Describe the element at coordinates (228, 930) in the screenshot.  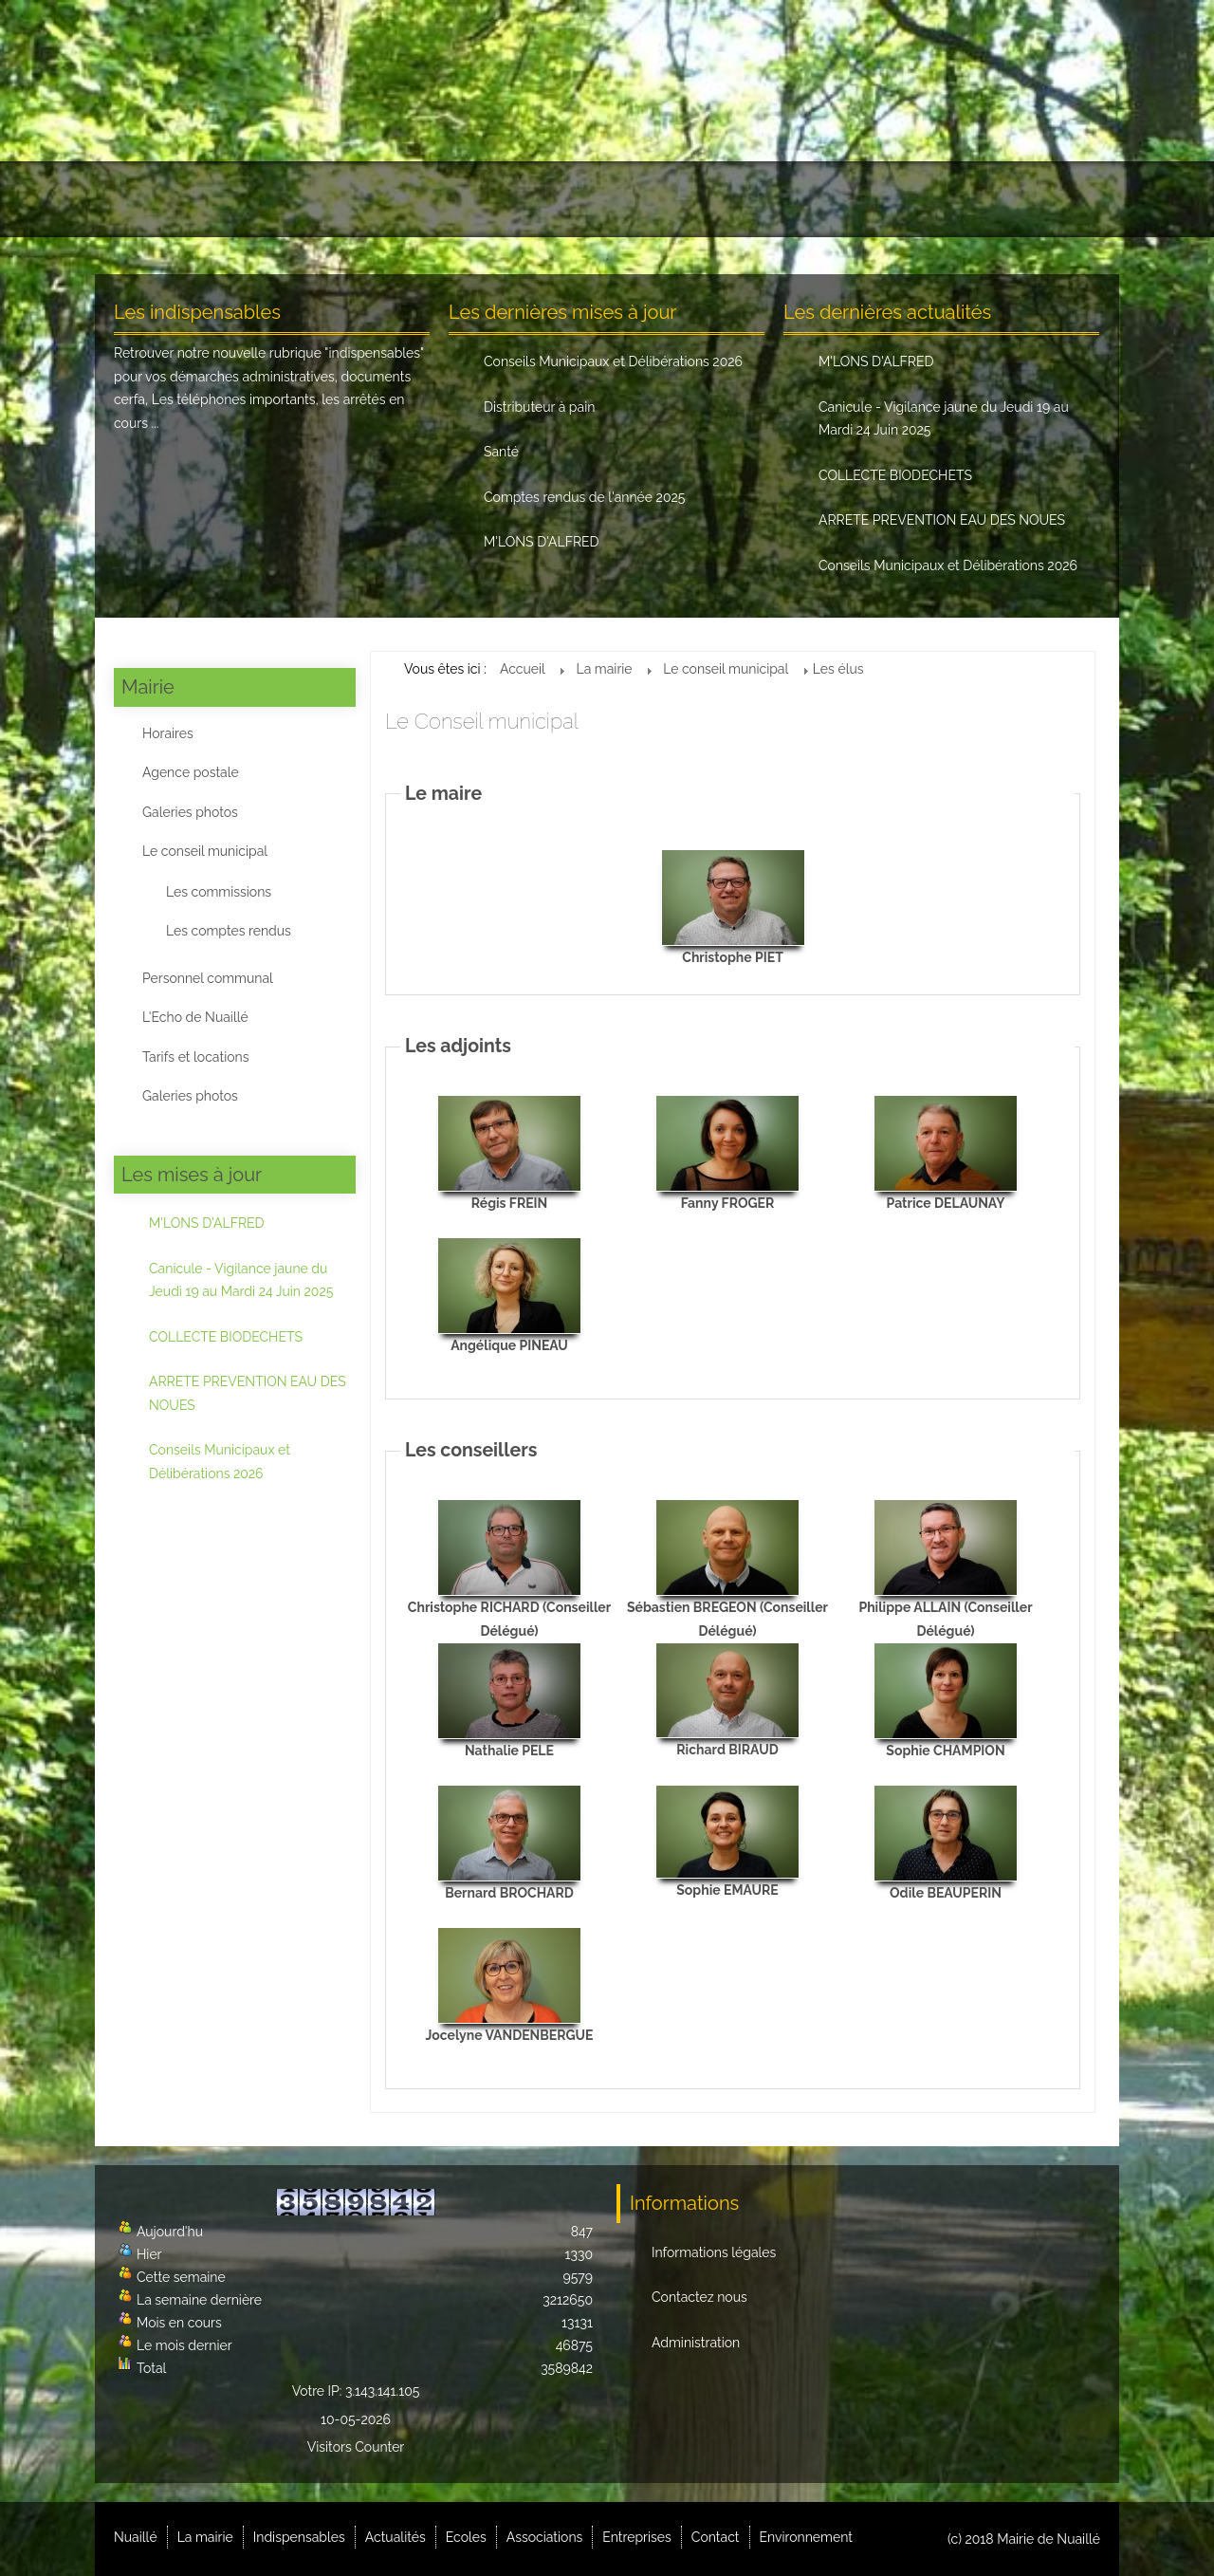
I see `Les comptes rendus` at that location.